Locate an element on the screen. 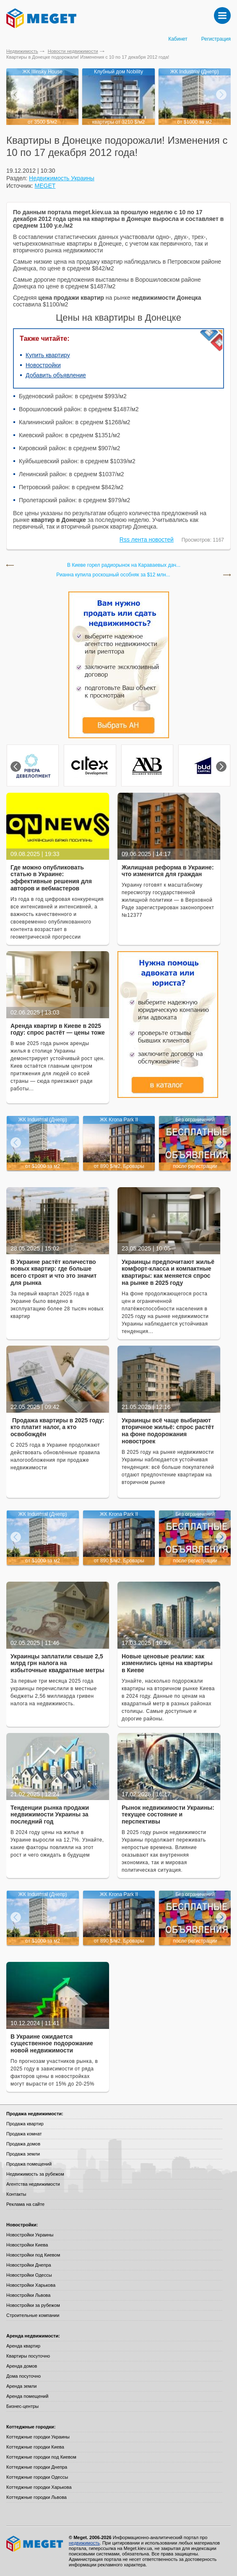 Image resolution: width=237 pixels, height=2576 pixels. Новостройки за рубежом is located at coordinates (33, 2305).